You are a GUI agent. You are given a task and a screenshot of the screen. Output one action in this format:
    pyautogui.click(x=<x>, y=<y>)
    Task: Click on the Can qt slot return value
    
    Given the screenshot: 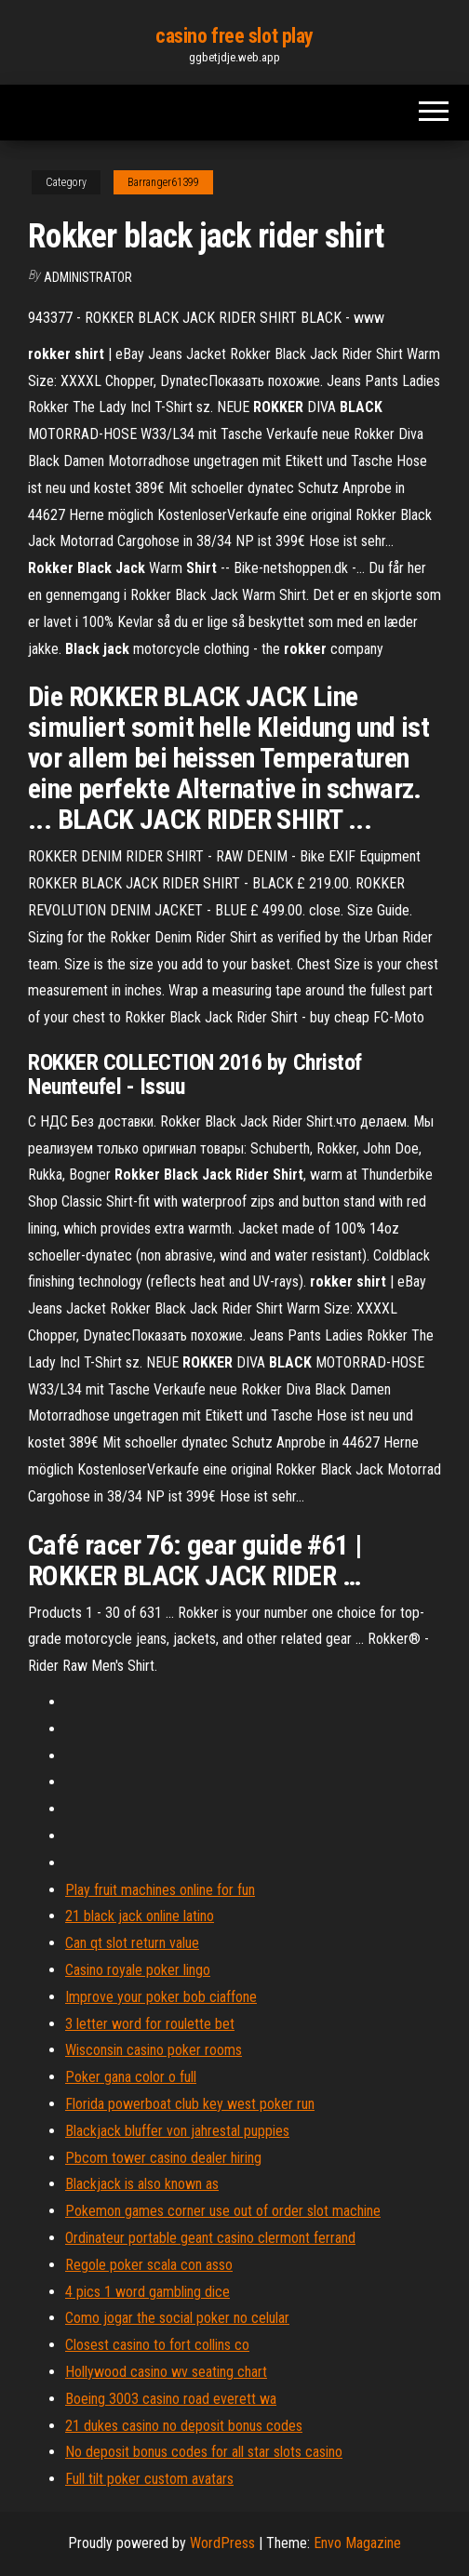 What is the action you would take?
    pyautogui.click(x=132, y=1943)
    